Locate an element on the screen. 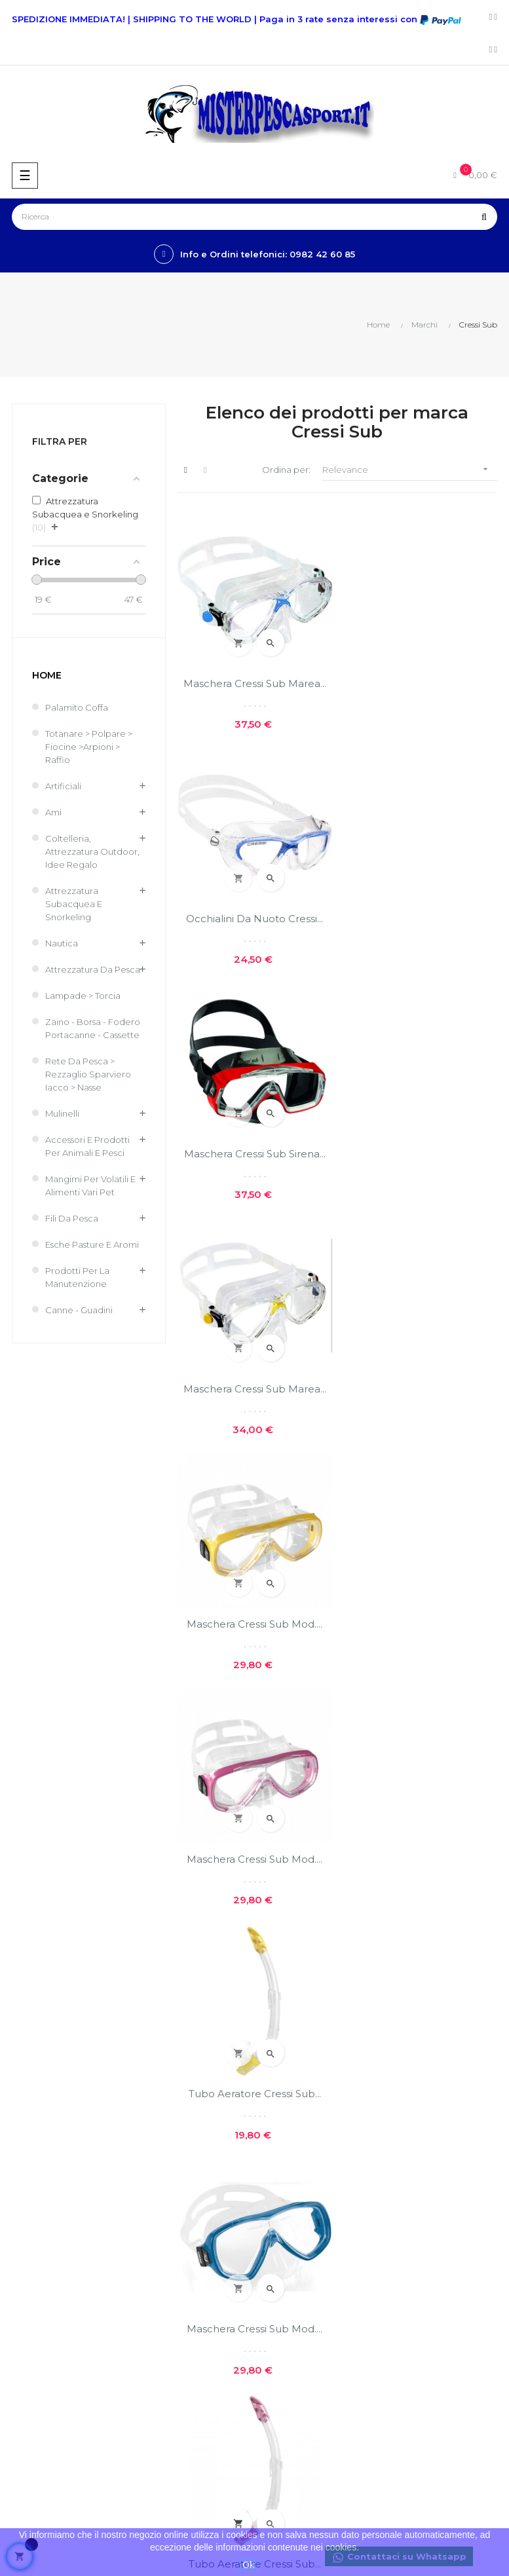 The height and width of the screenshot is (2576, 509). Totanare > Polpare > Fiocine >Arpioni > Raffio is located at coordinates (88, 746).